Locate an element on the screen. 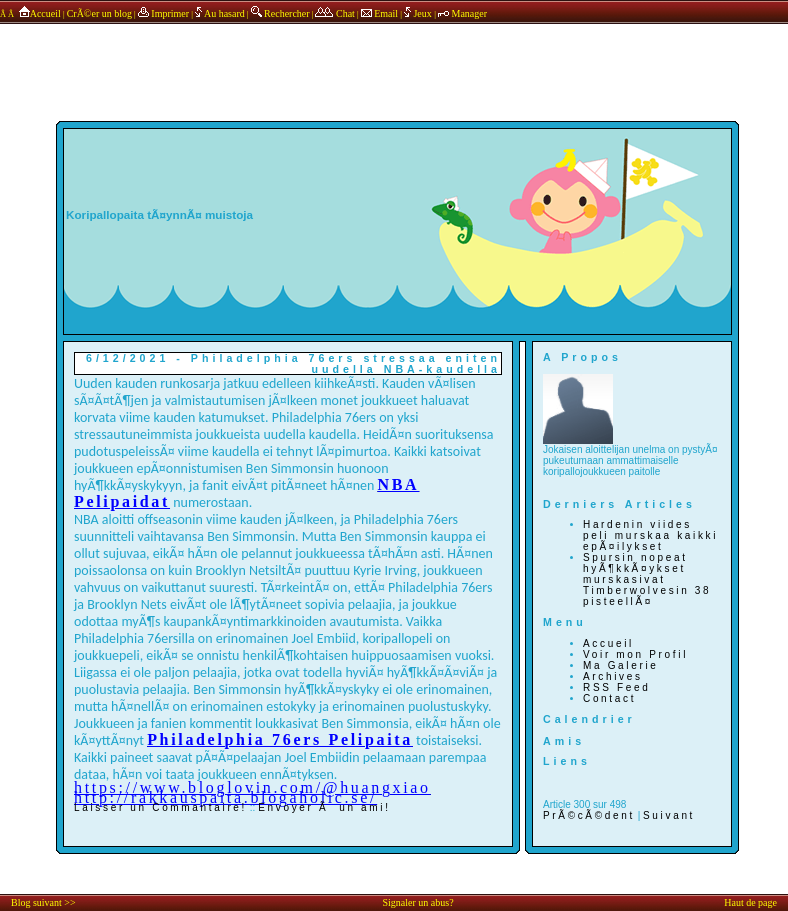 The image size is (788, 911). Jeux is located at coordinates (419, 13).